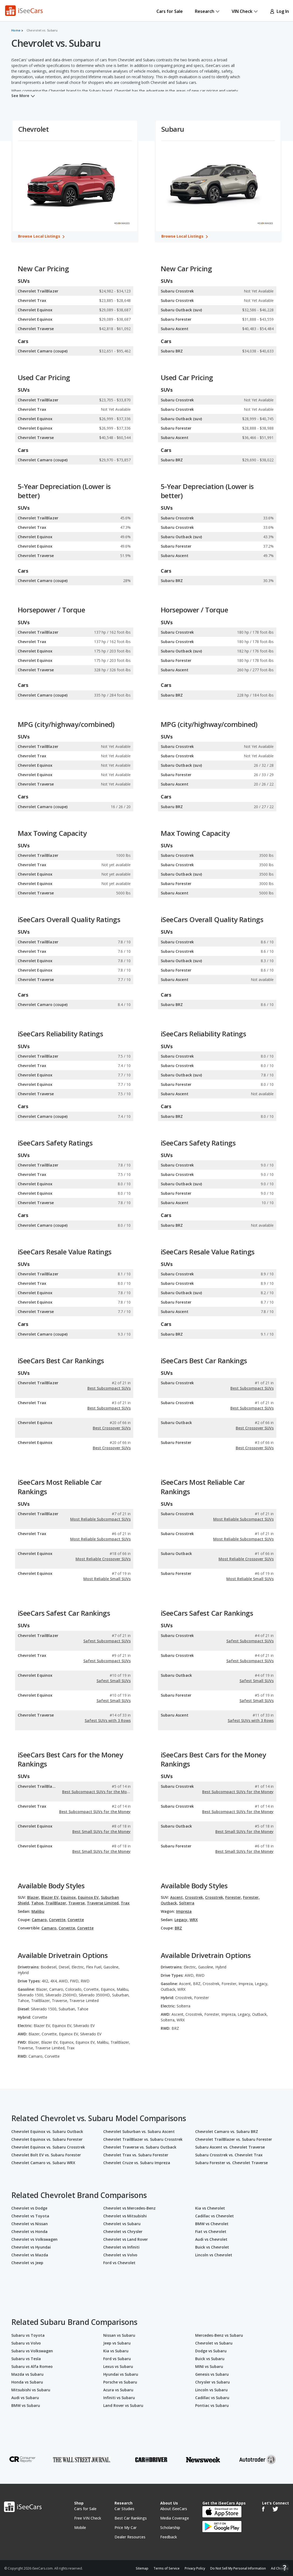 The height and width of the screenshot is (2576, 293). What do you see at coordinates (27, 2382) in the screenshot?
I see `Honda vs Subaru` at bounding box center [27, 2382].